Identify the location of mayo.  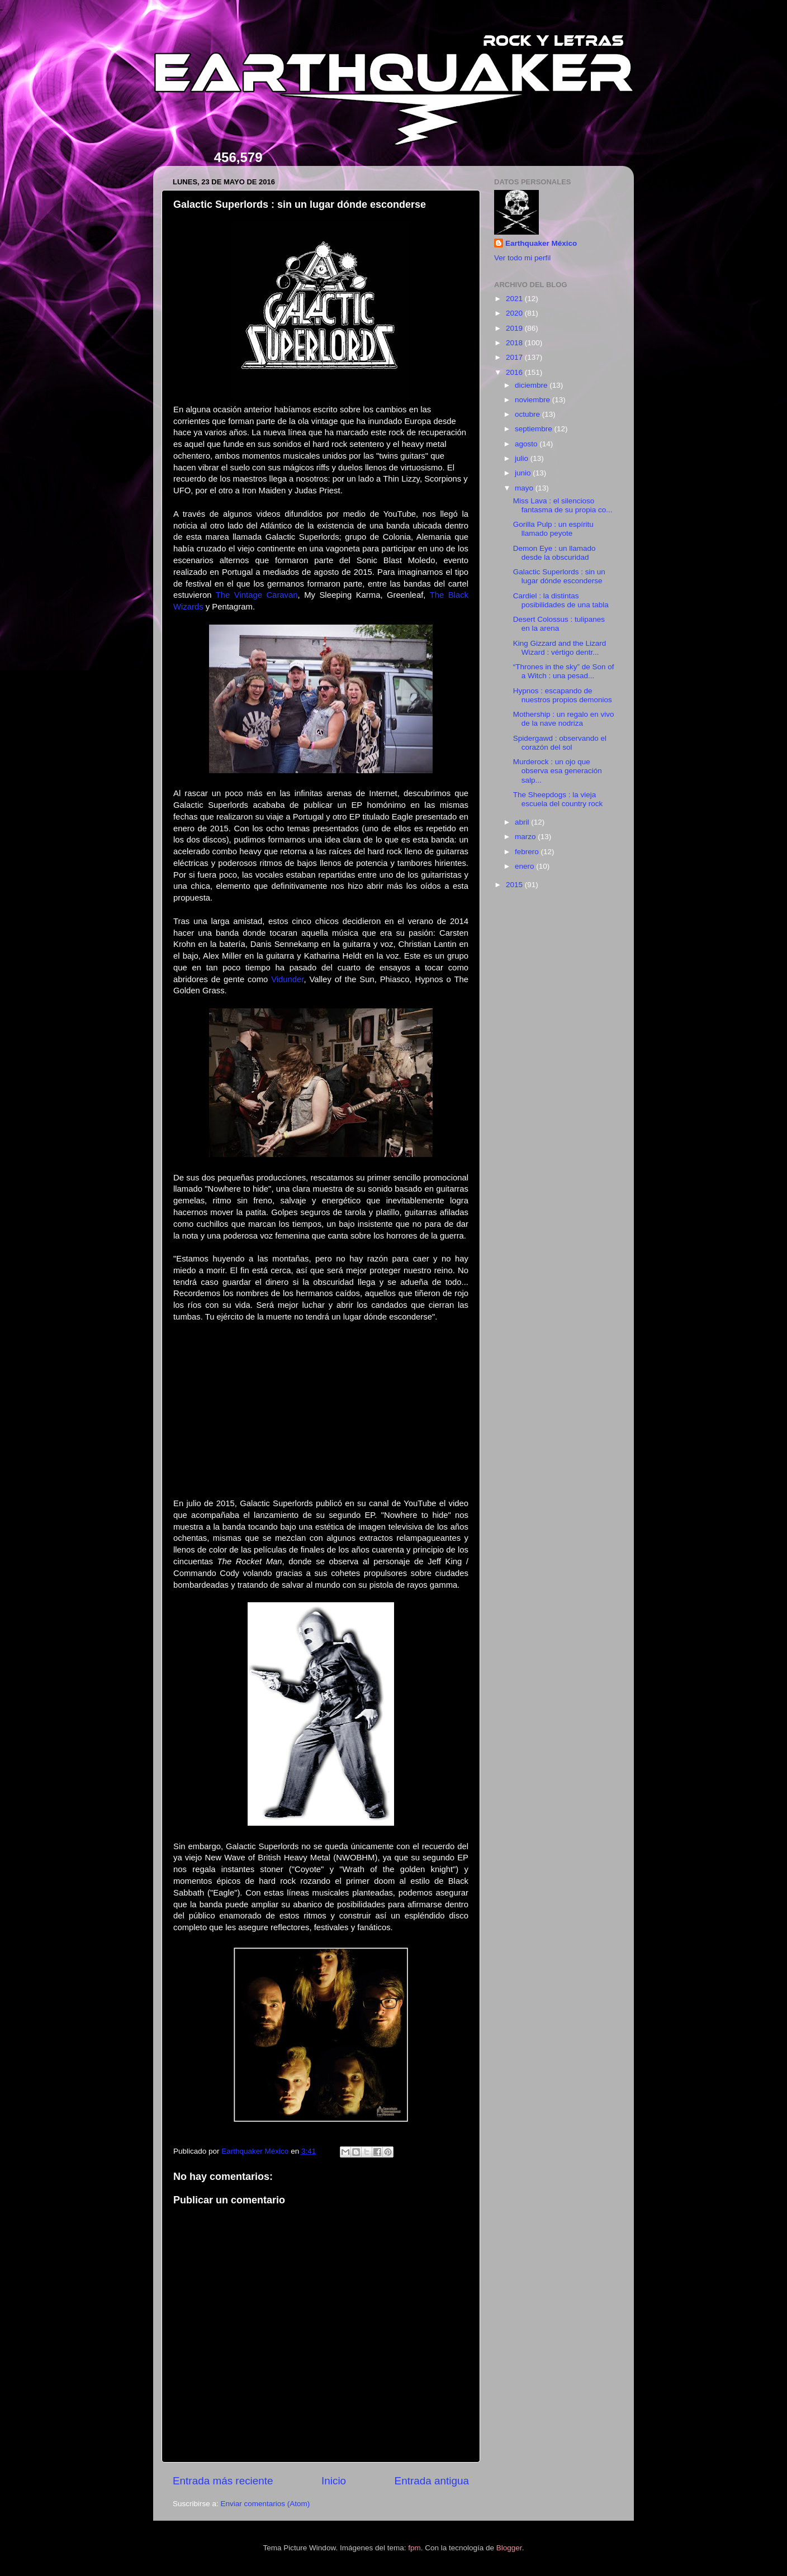
(525, 488).